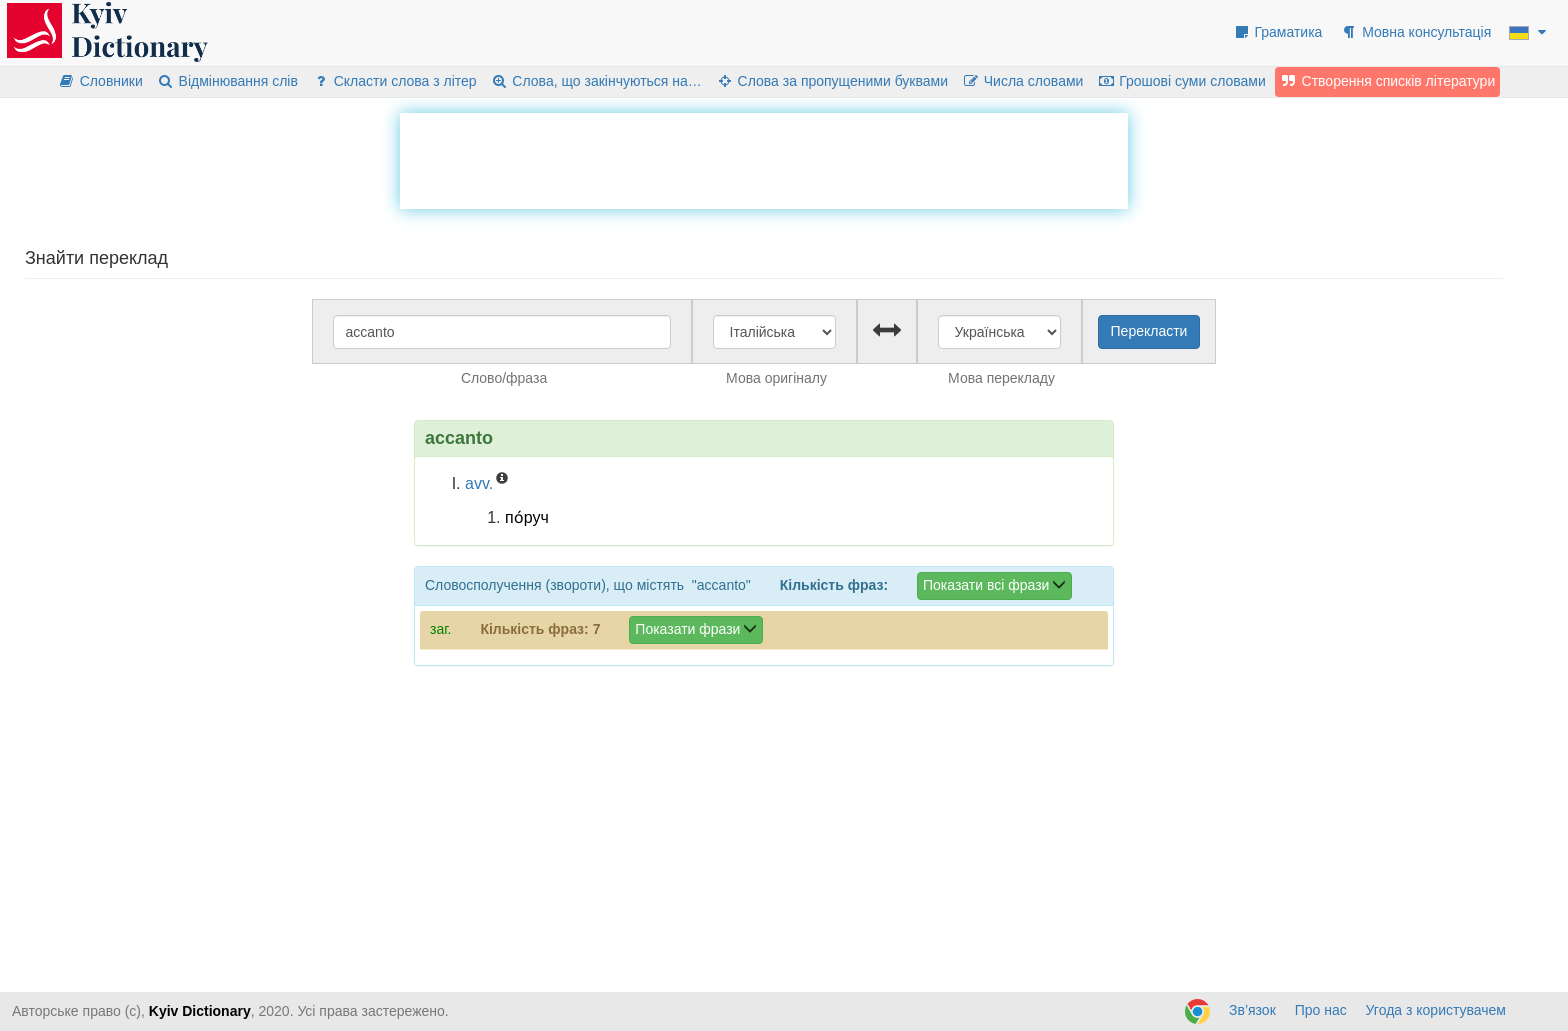 Image resolution: width=1568 pixels, height=1031 pixels. What do you see at coordinates (1436, 1010) in the screenshot?
I see `Угода з користувачем` at bounding box center [1436, 1010].